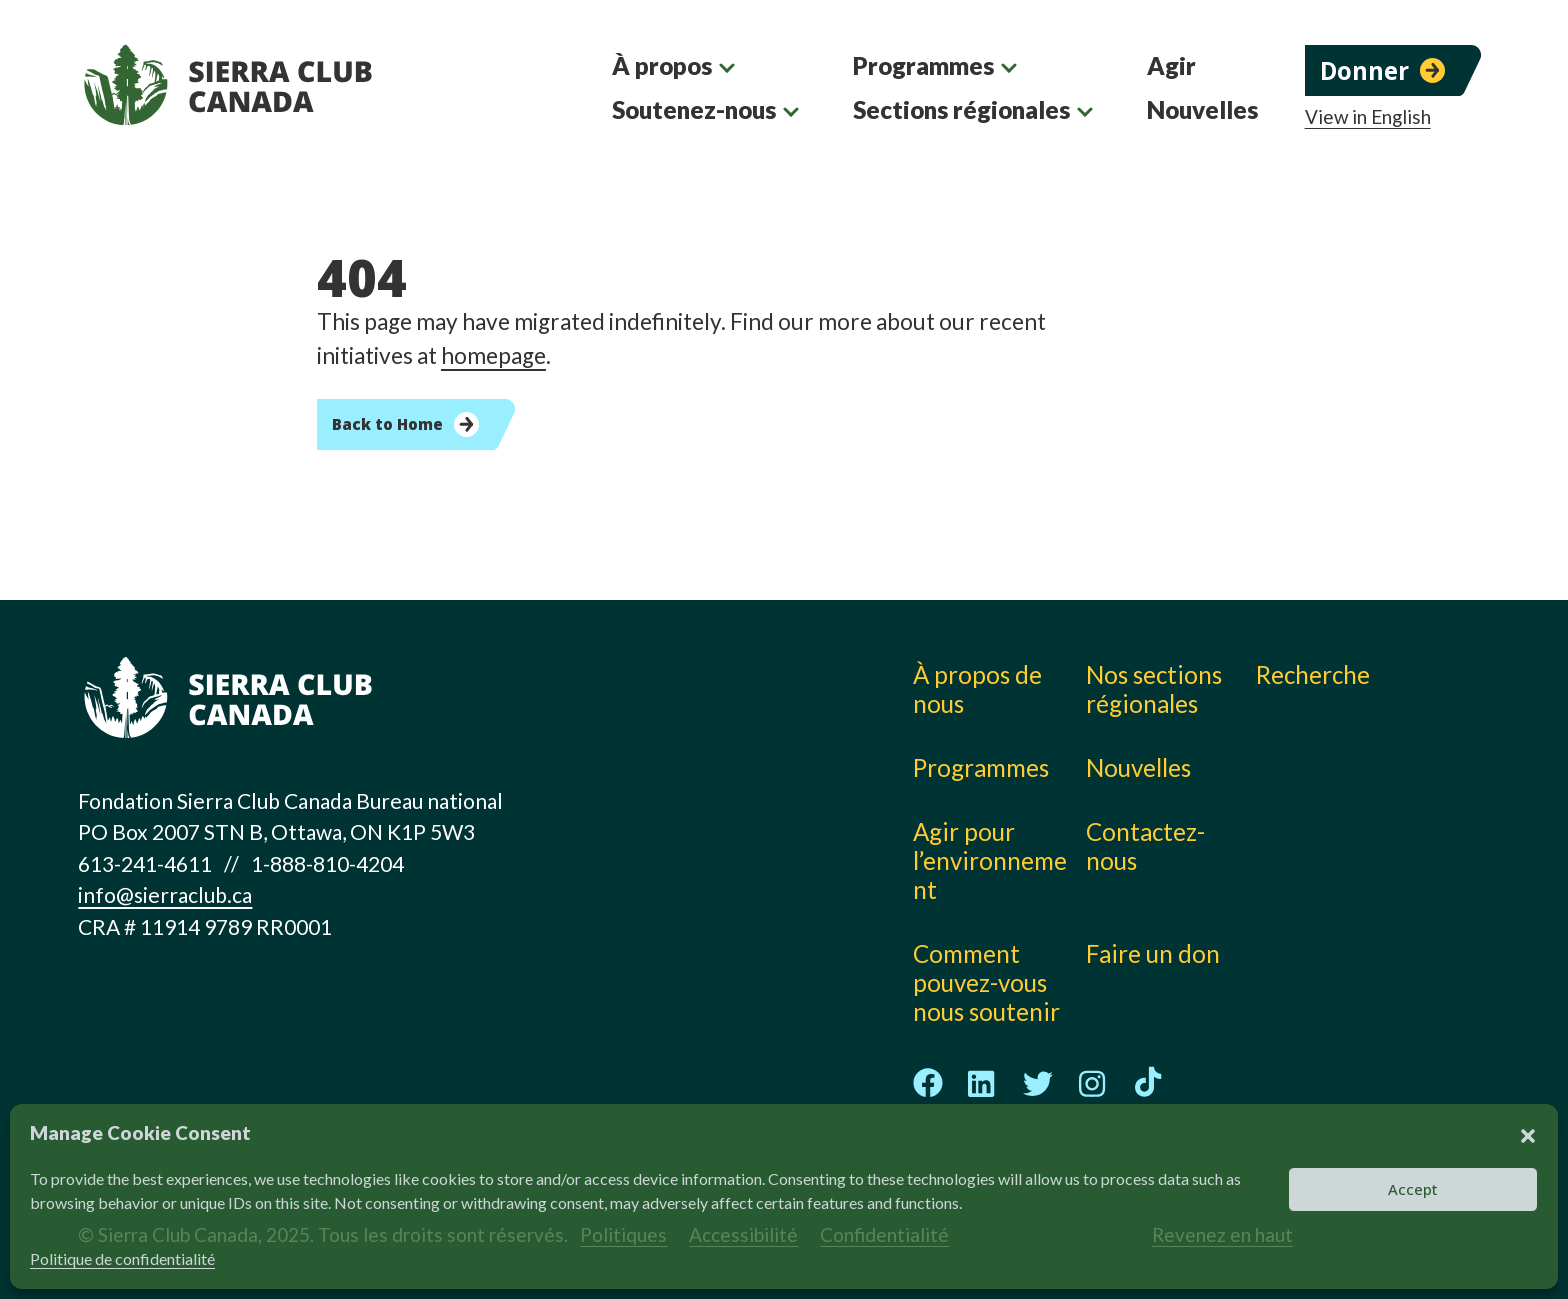 Image resolution: width=1568 pixels, height=1299 pixels. I want to click on Nos sections régionales, so click(1154, 689).